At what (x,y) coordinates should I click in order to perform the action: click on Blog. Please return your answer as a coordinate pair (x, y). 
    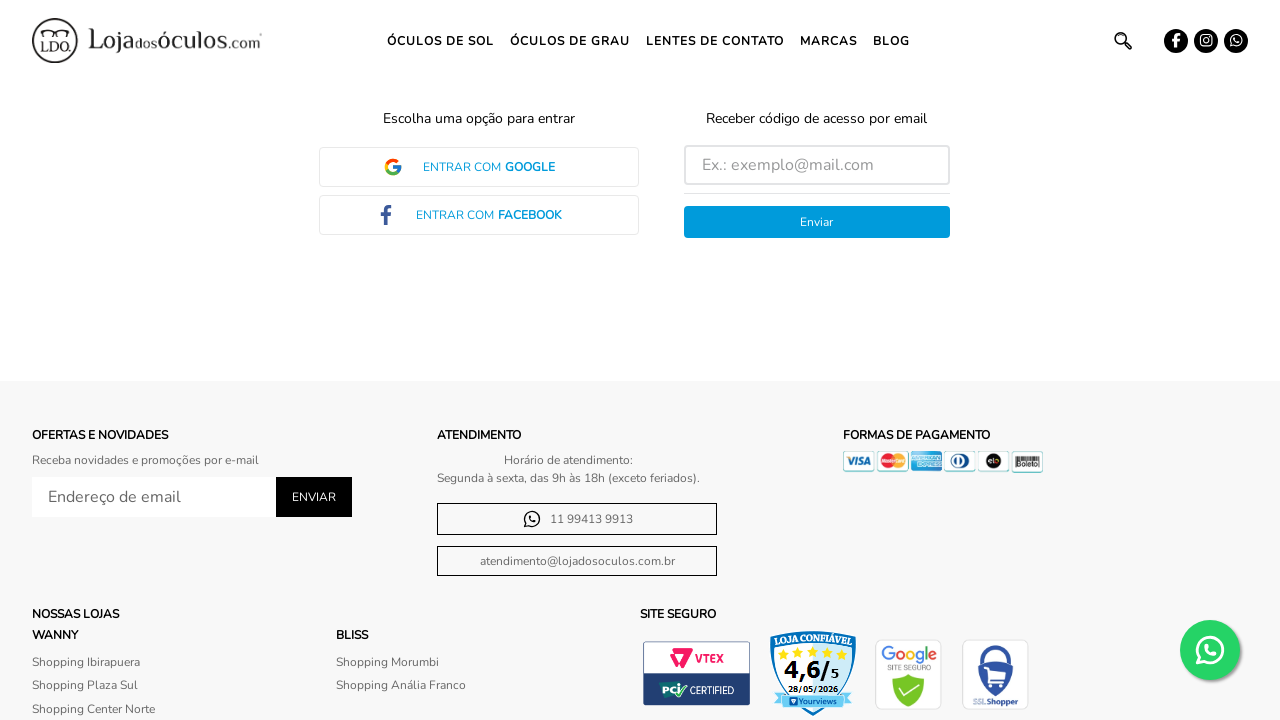
    Looking at the image, I should click on (891, 41).